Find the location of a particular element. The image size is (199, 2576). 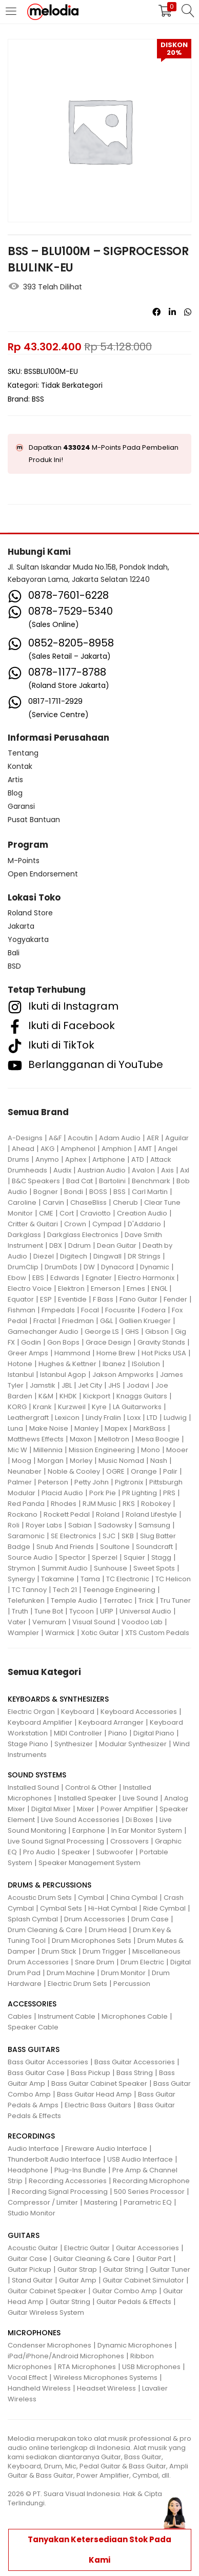

Stand Guitar is located at coordinates (32, 2280).